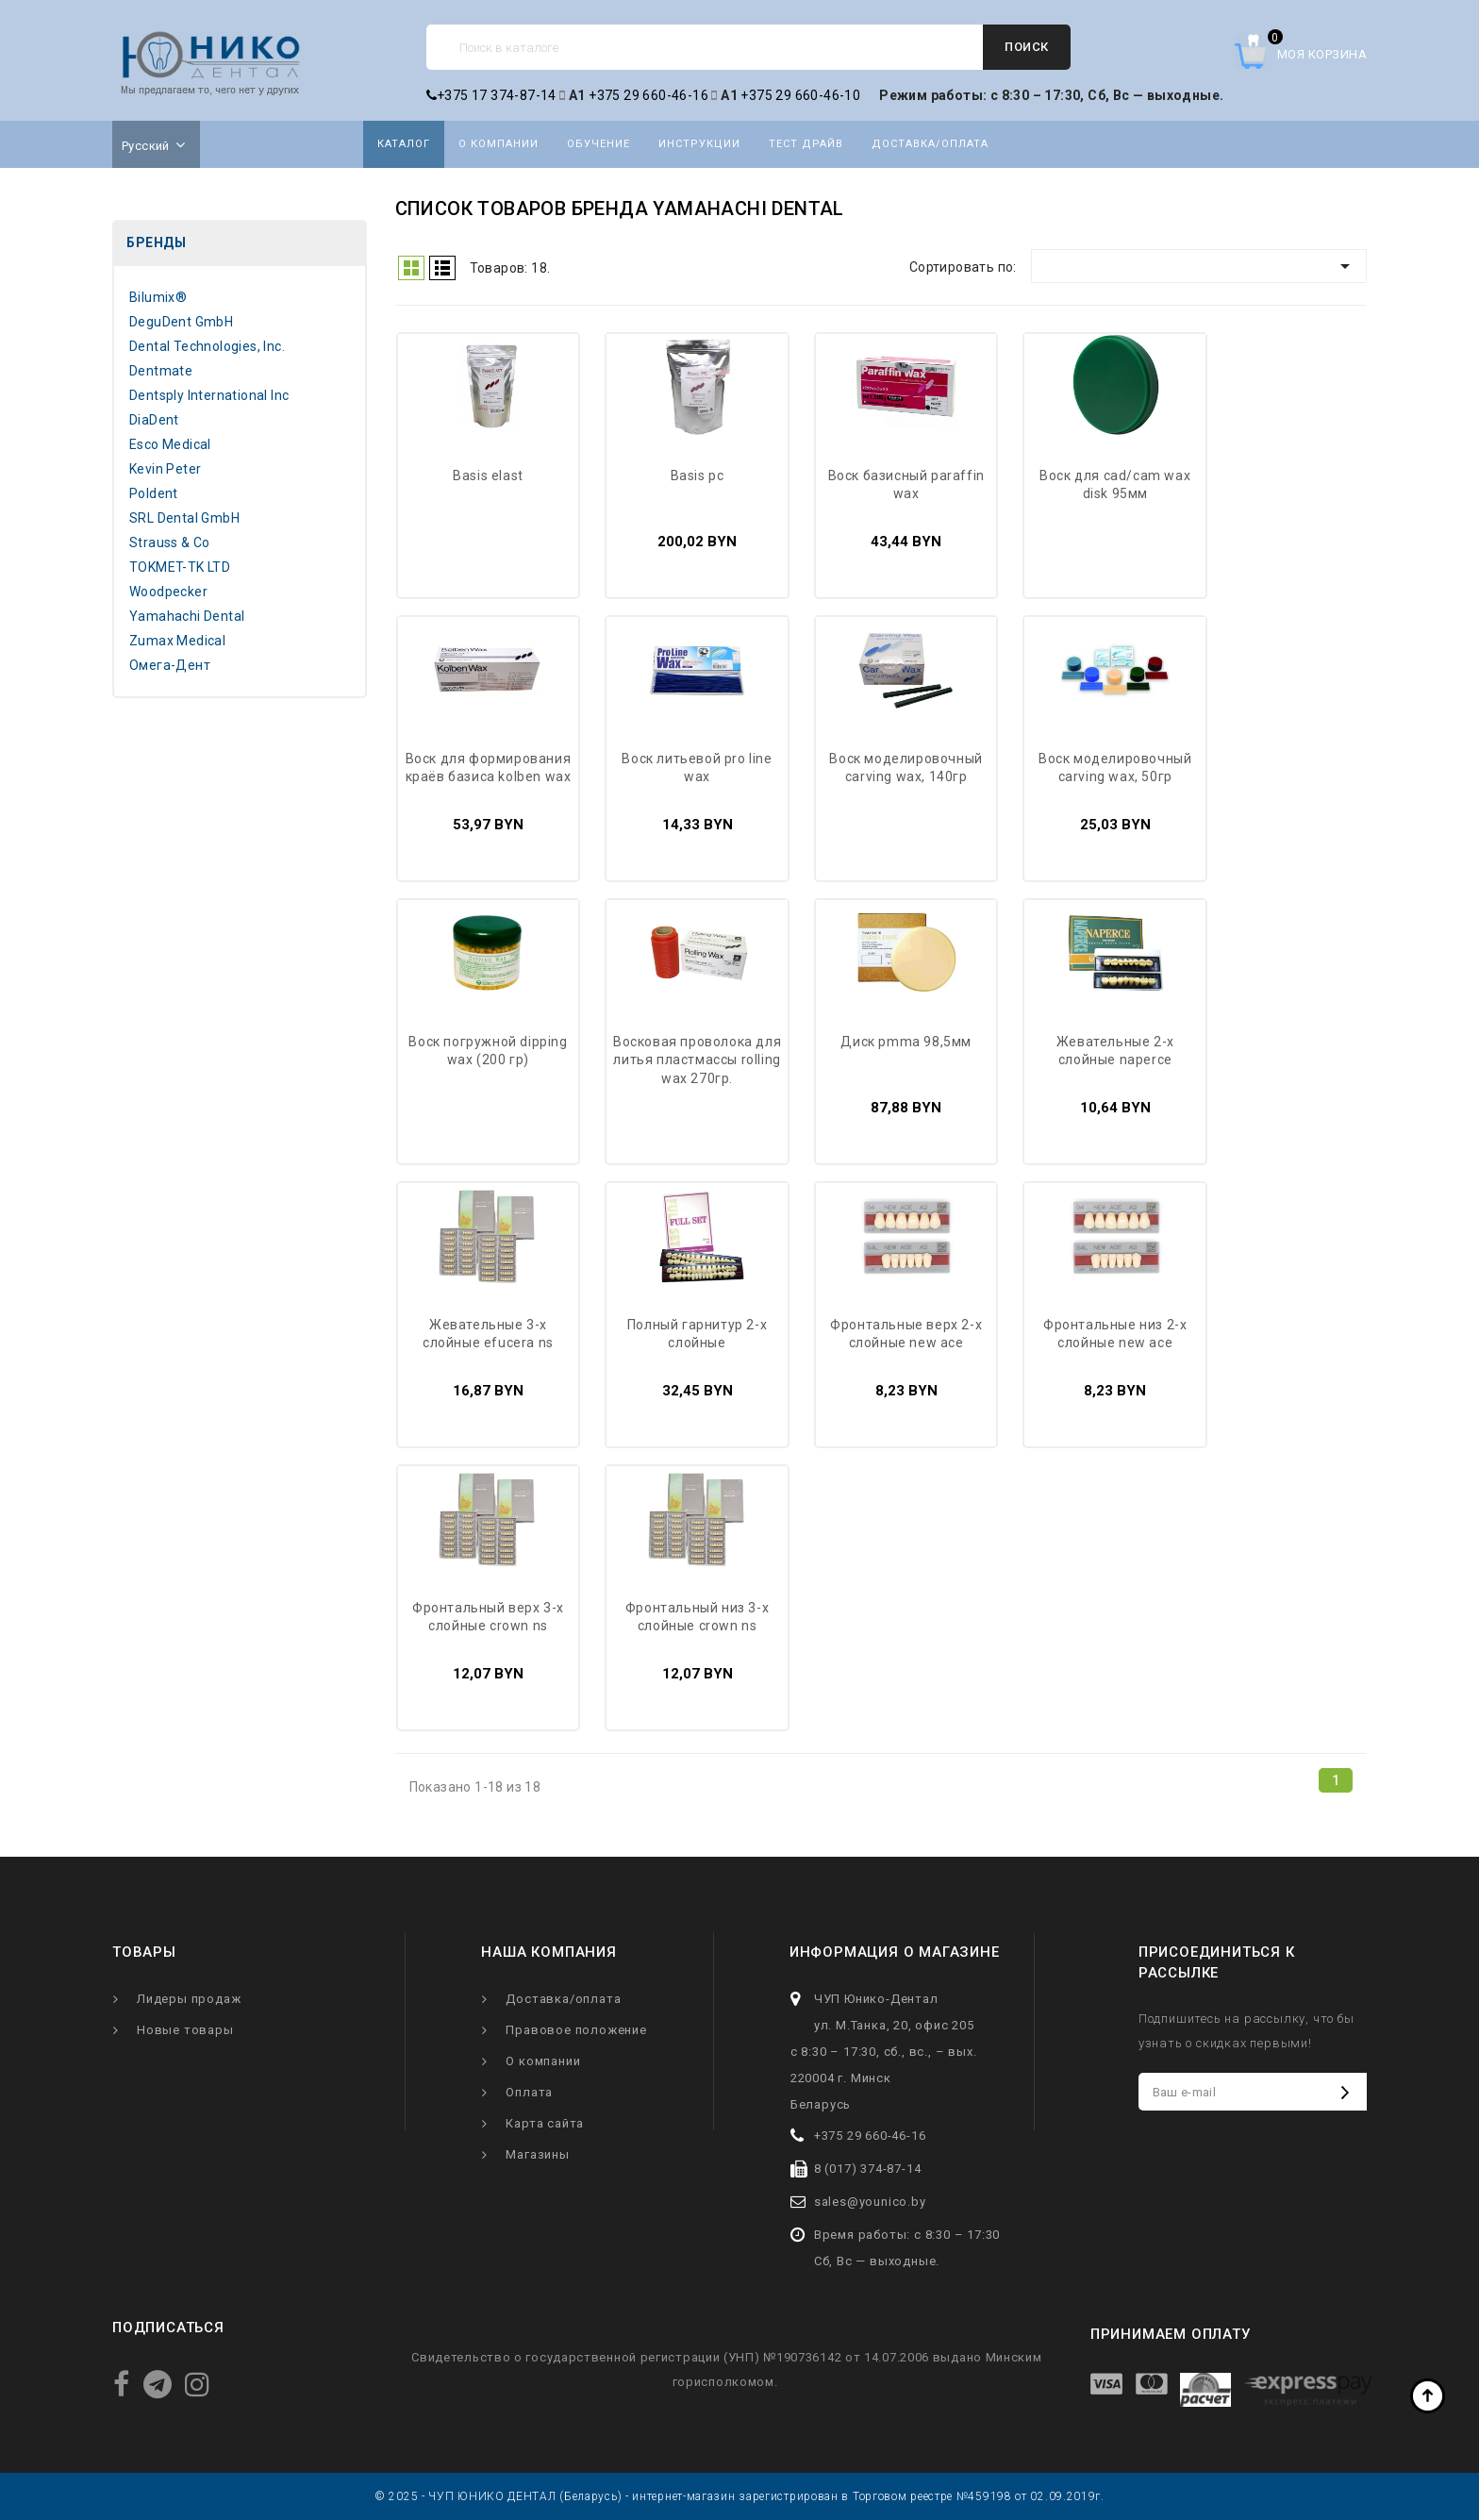 This screenshot has height=2520, width=1479. What do you see at coordinates (930, 144) in the screenshot?
I see `Доставка/оплата` at bounding box center [930, 144].